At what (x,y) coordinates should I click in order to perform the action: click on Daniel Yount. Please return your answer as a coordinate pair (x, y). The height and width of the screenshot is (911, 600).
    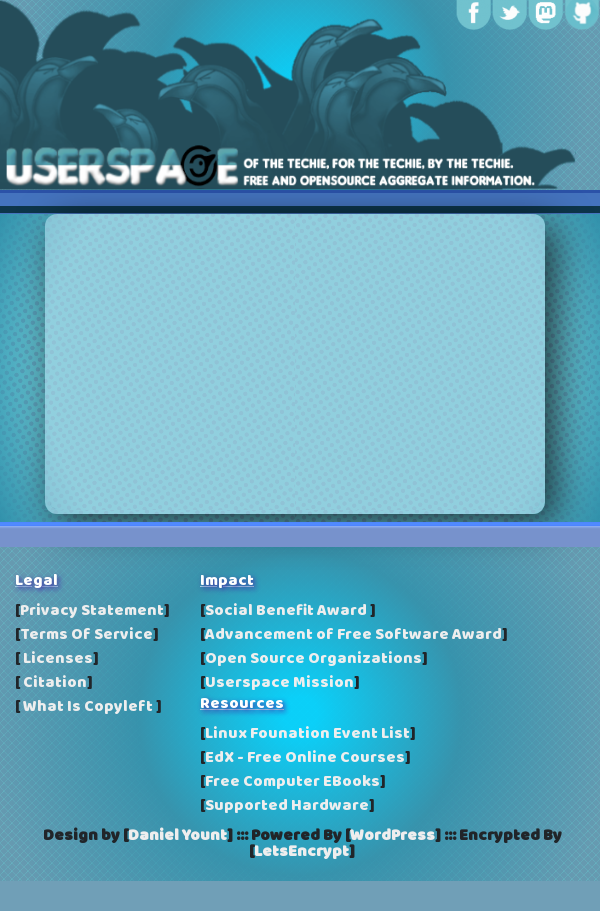
    Looking at the image, I should click on (177, 836).